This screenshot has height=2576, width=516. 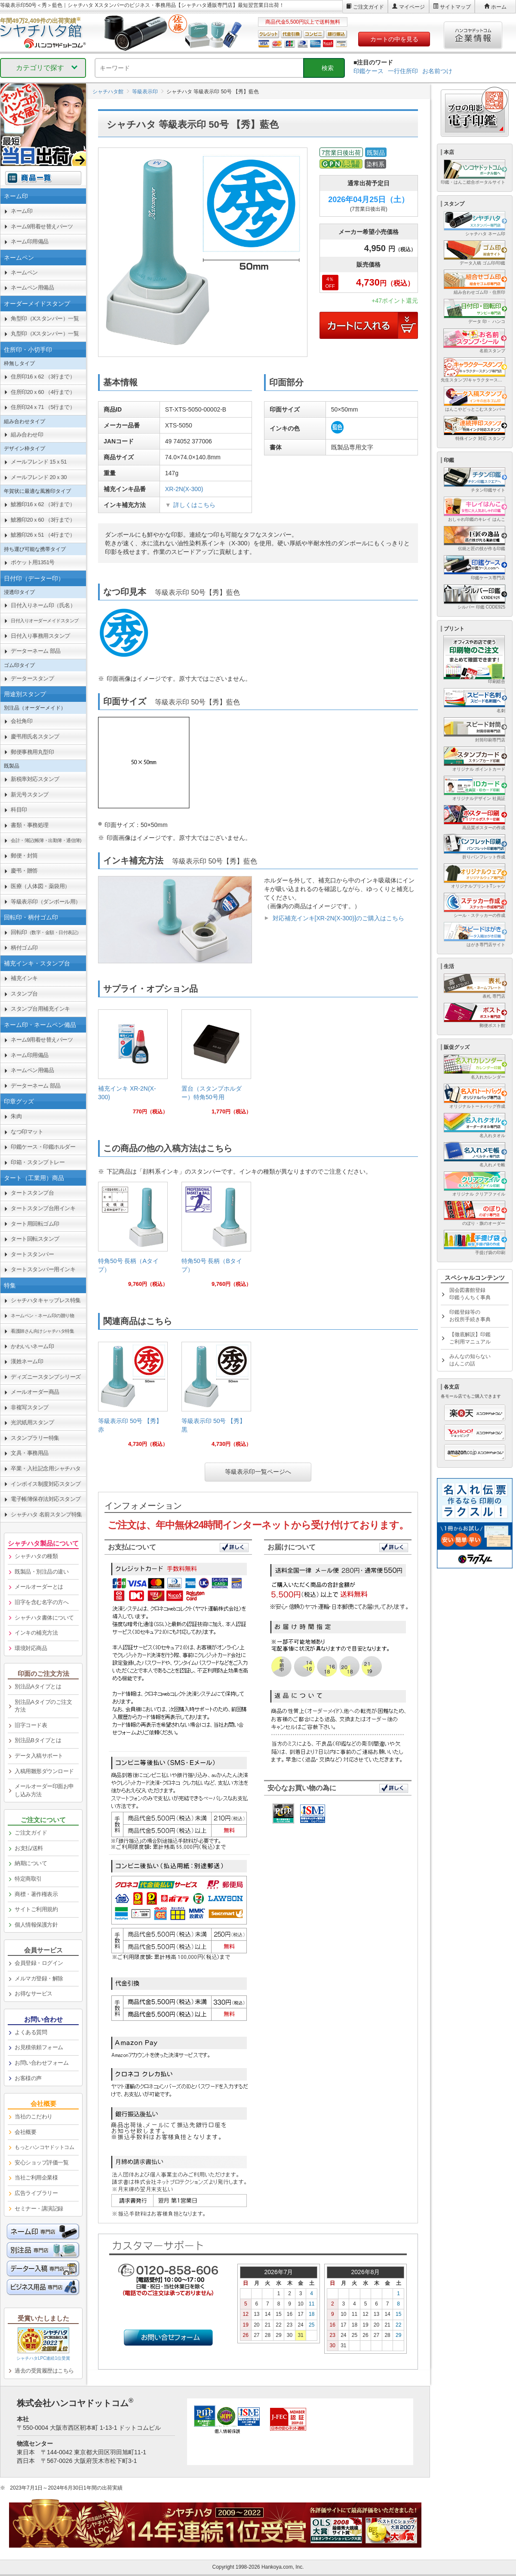 What do you see at coordinates (33, 1993) in the screenshot?
I see `お得なサービス [link]` at bounding box center [33, 1993].